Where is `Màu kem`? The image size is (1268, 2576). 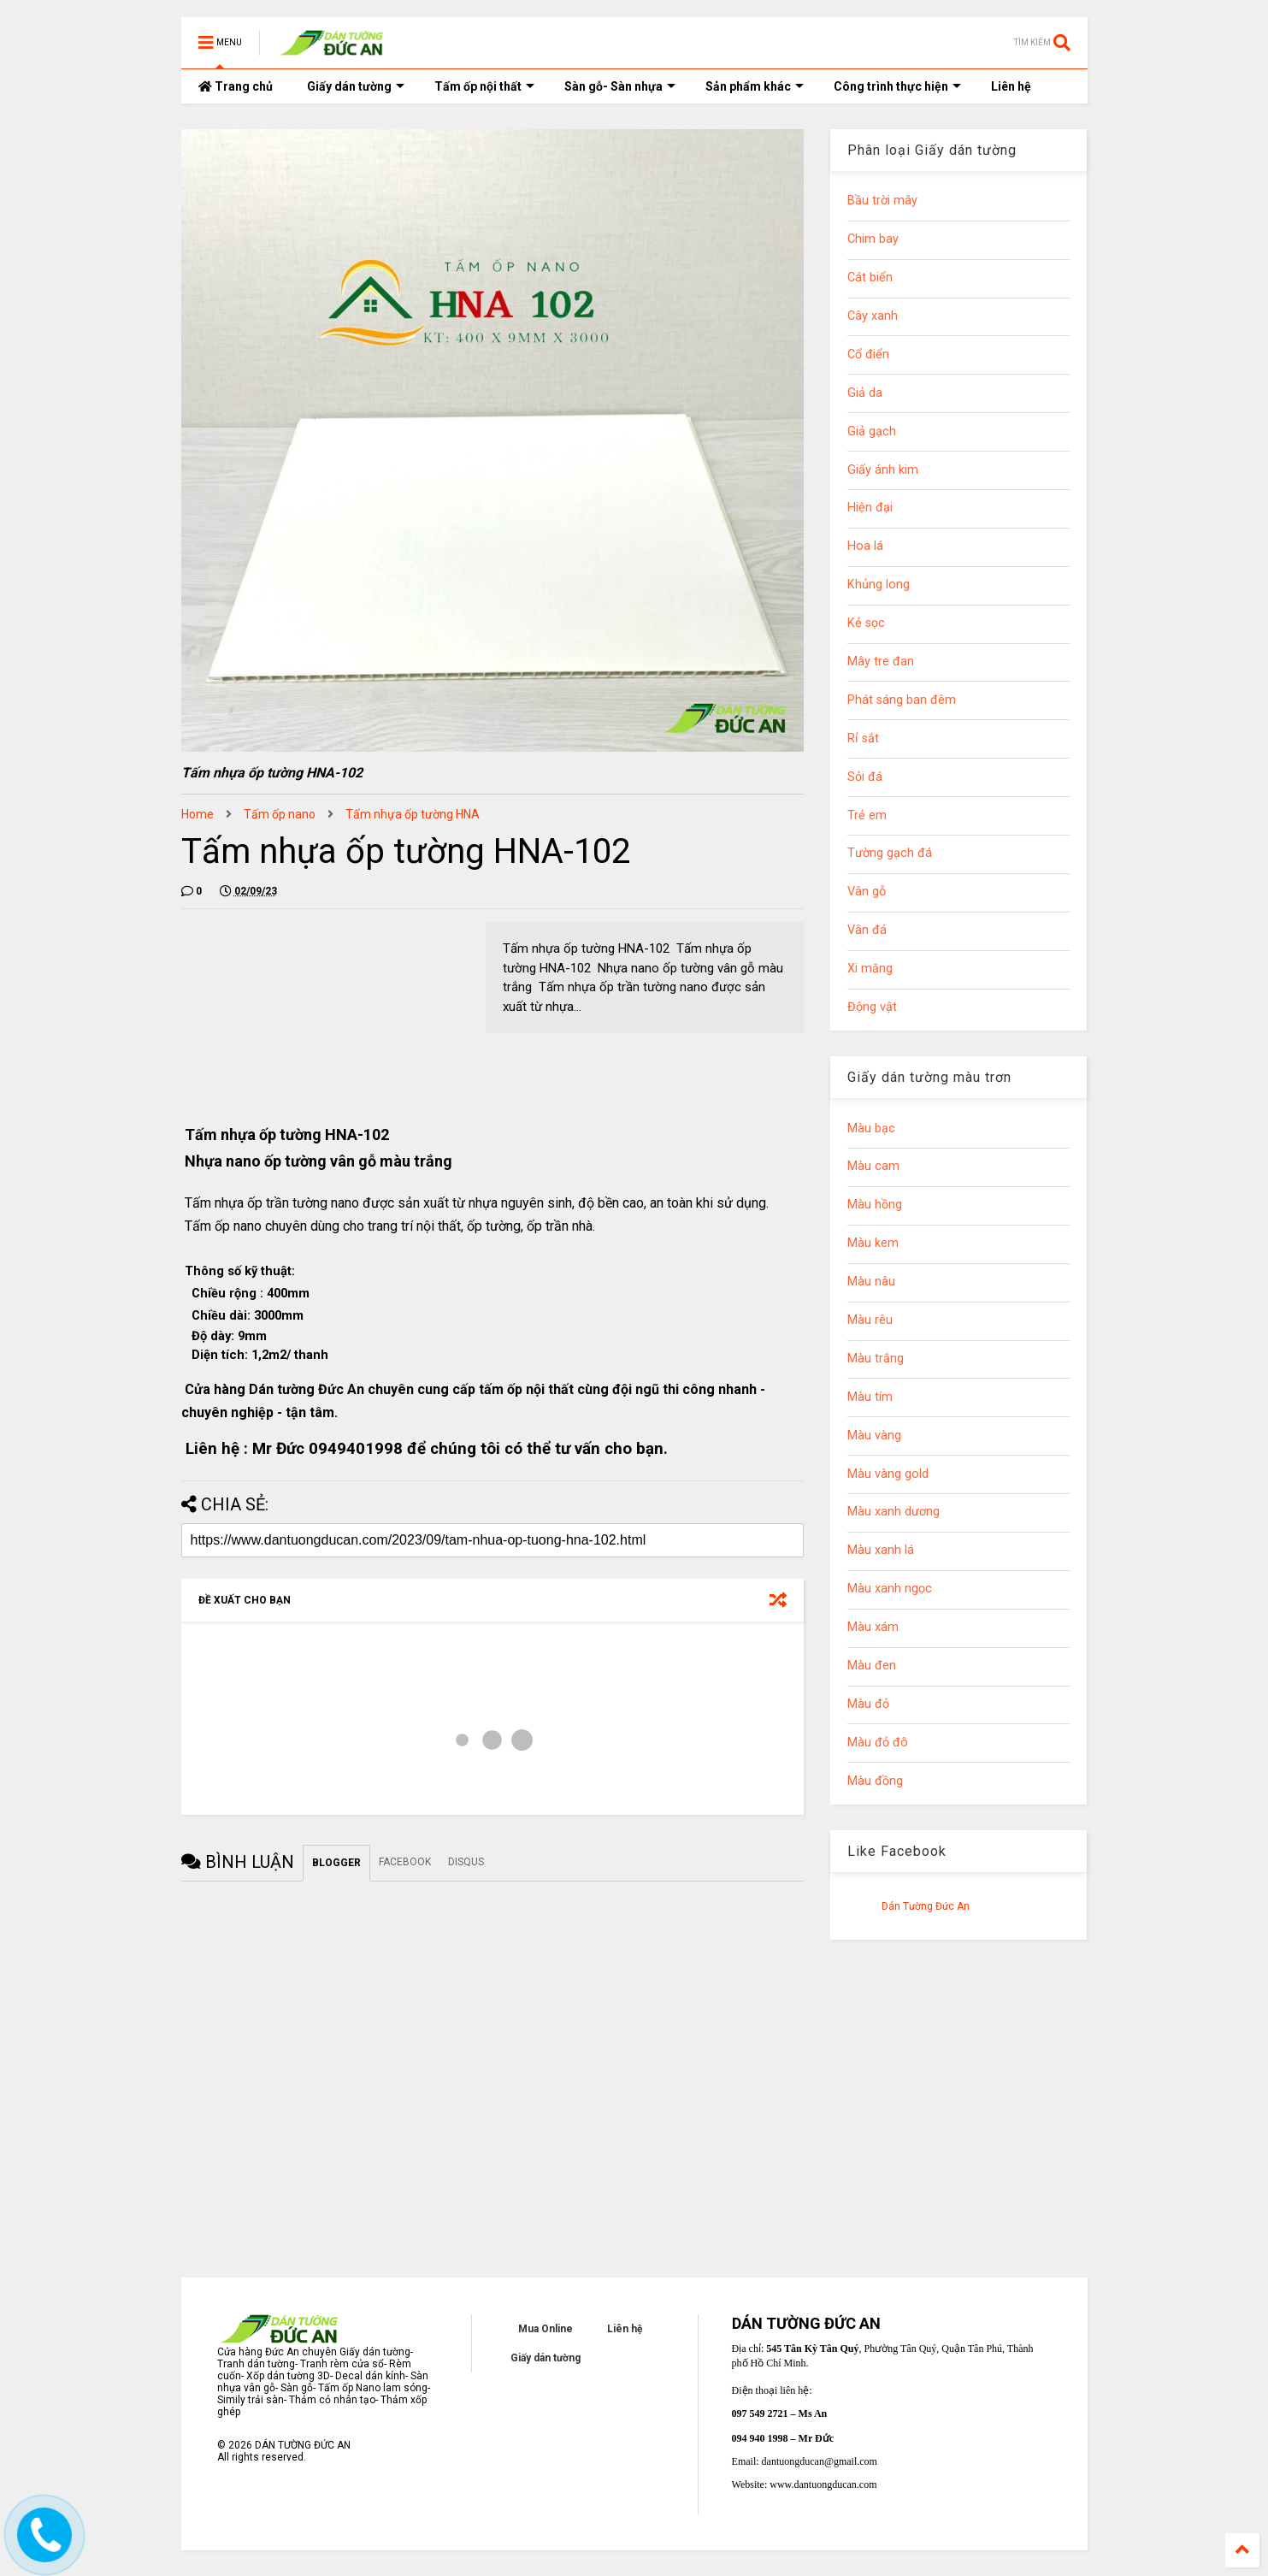 Màu kem is located at coordinates (873, 1243).